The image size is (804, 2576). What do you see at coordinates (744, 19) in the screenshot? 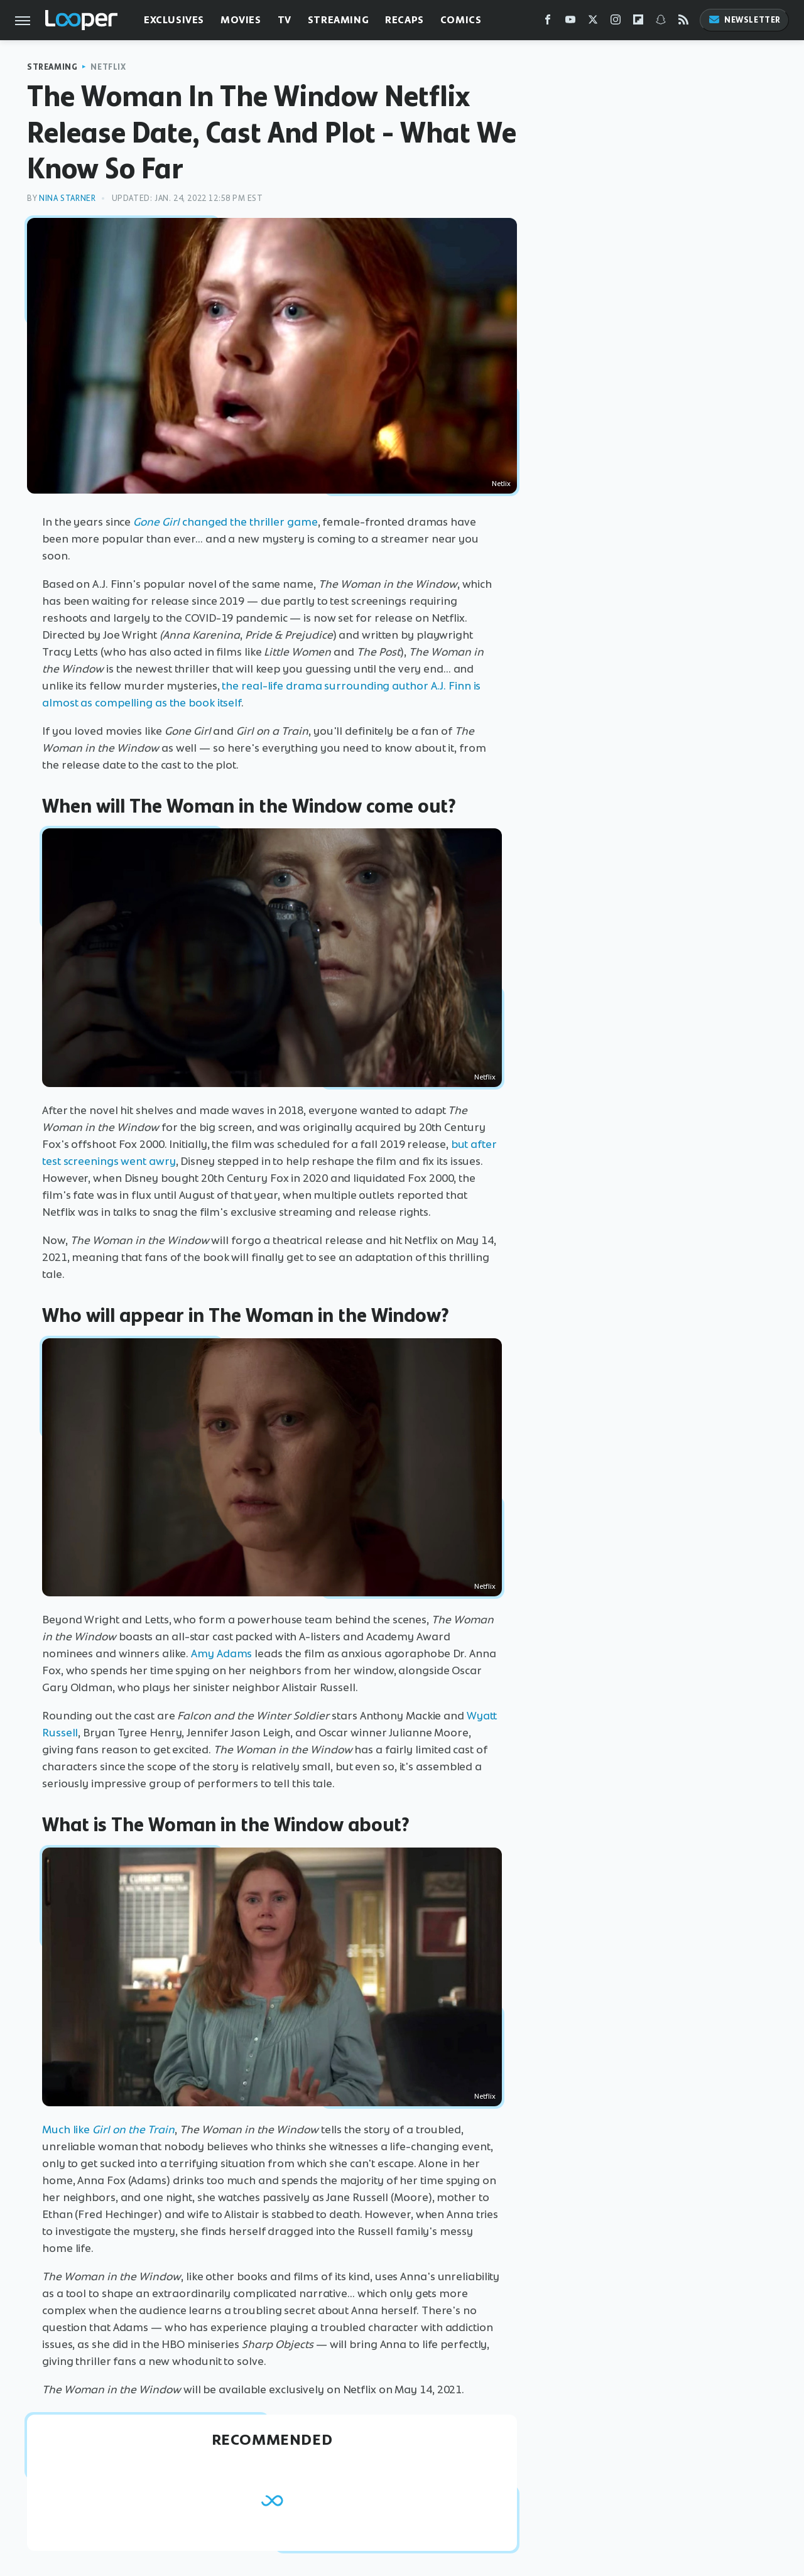
I see `Newsletter` at bounding box center [744, 19].